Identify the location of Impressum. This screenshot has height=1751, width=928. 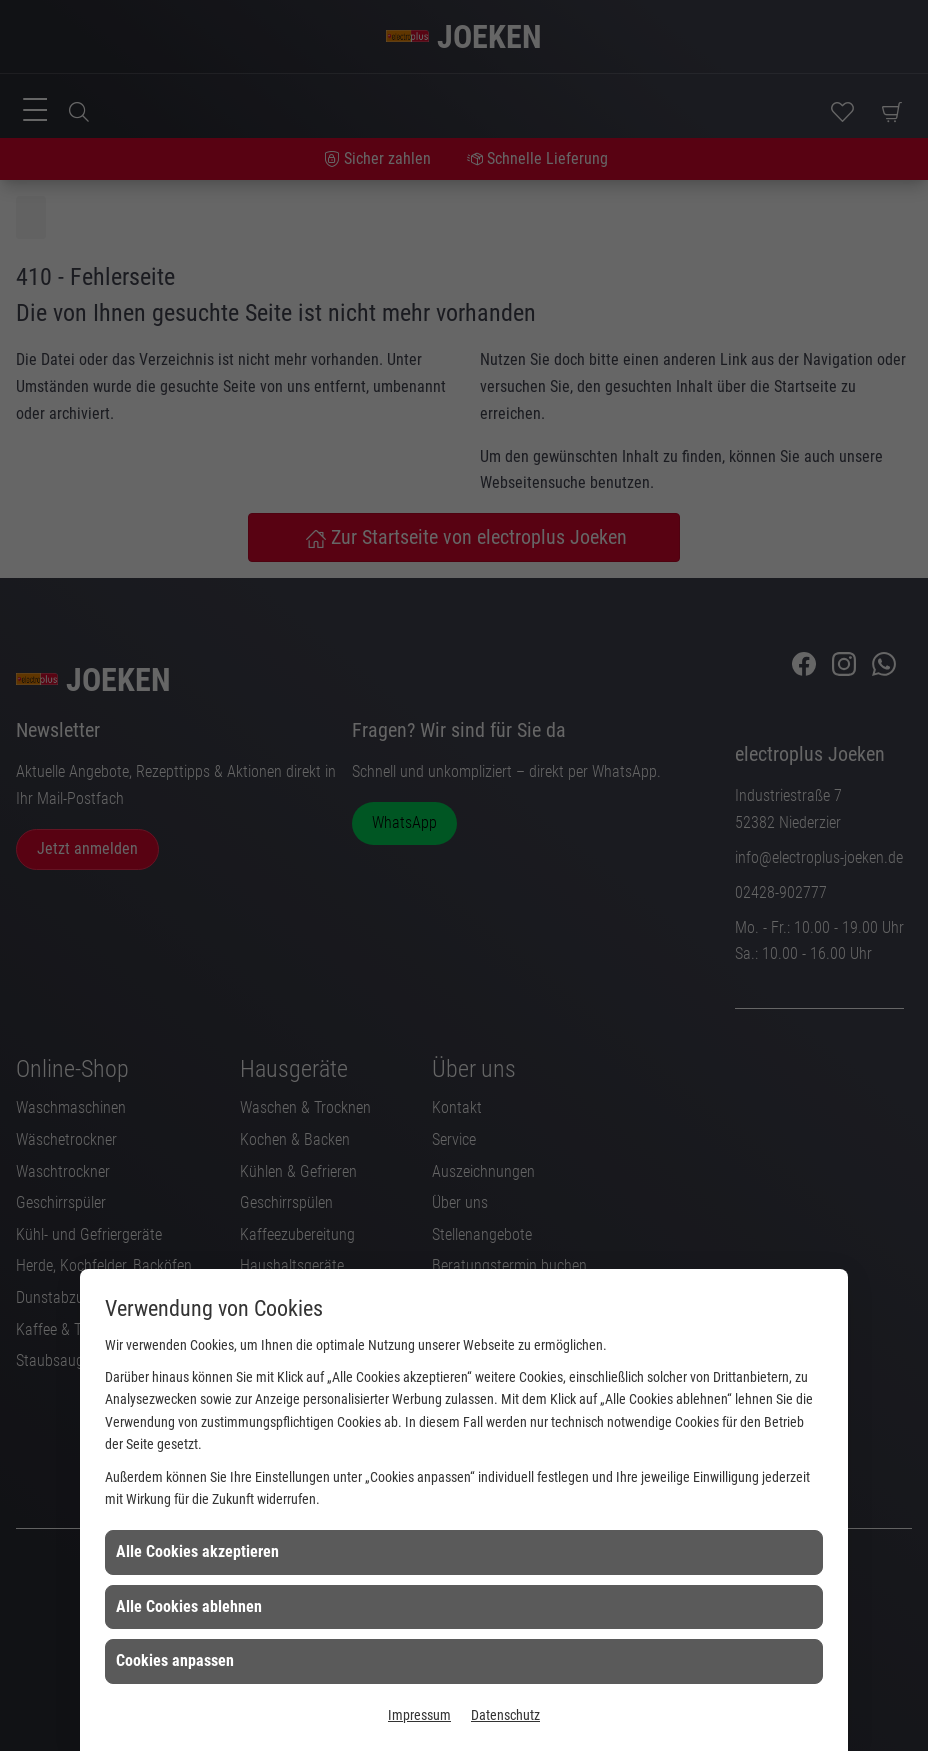
(419, 1715).